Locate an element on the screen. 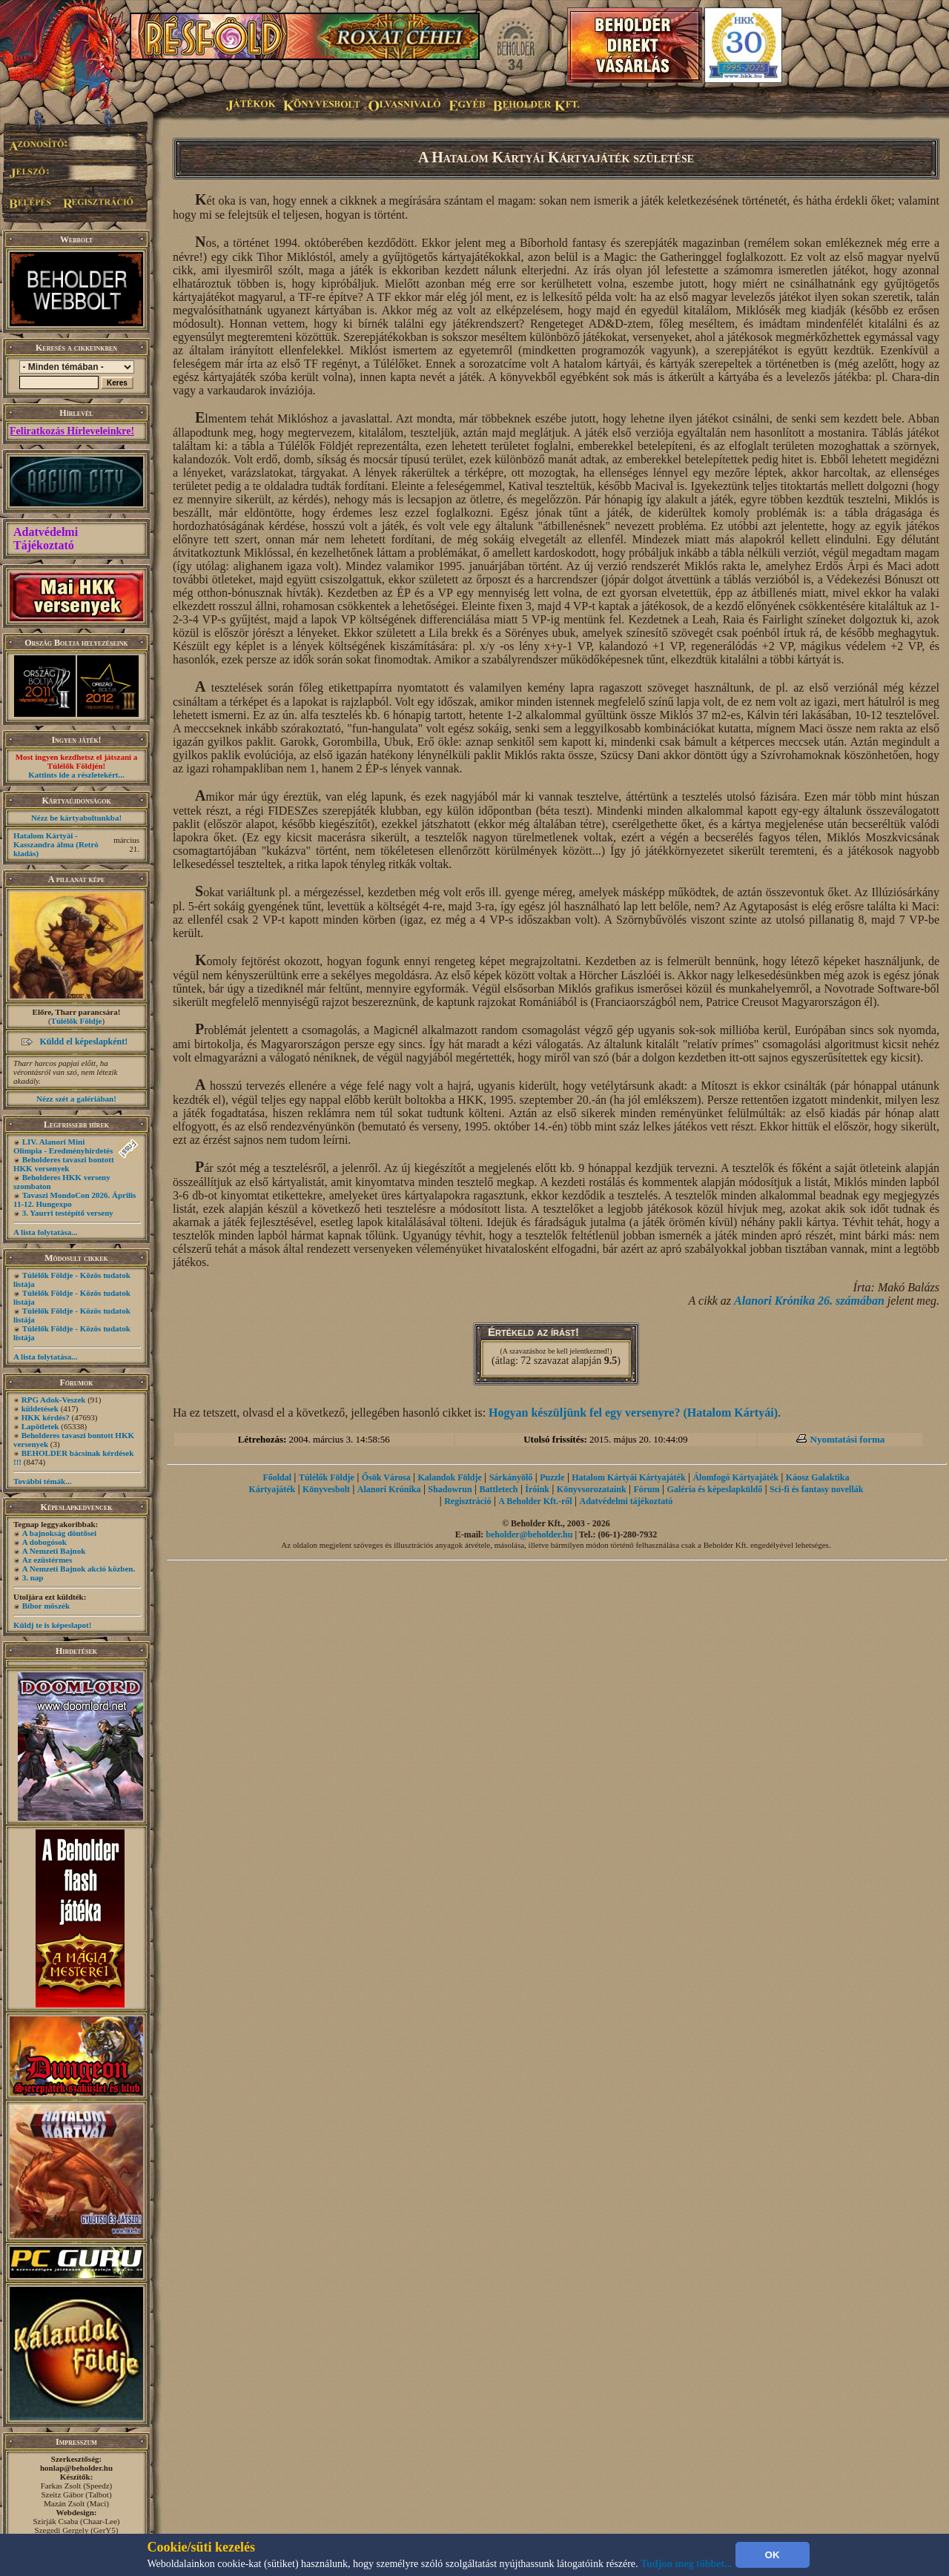  Galéria és képeslapküldő is located at coordinates (715, 1489).